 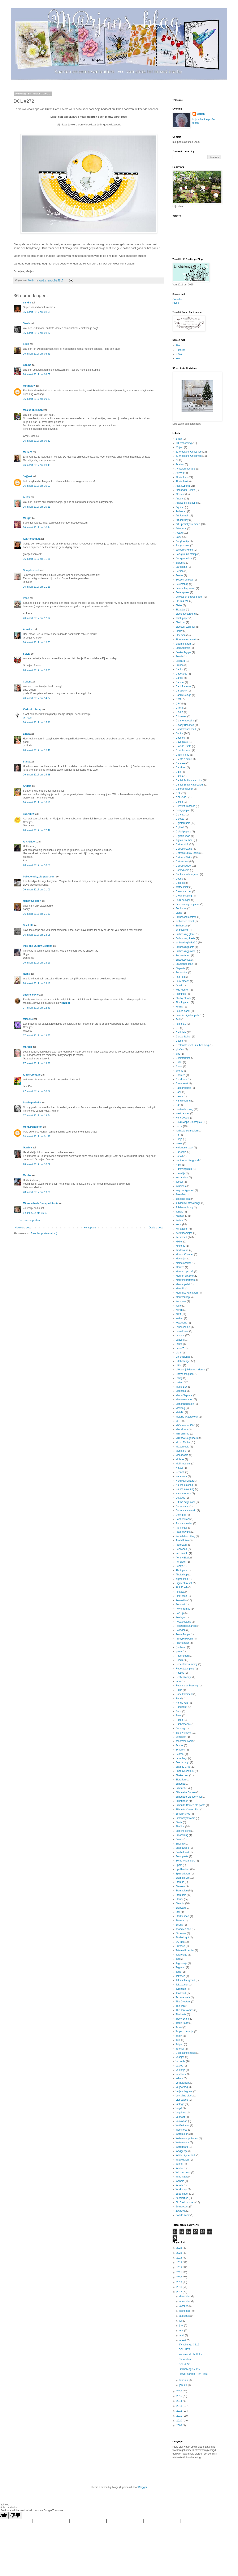 I want to click on Embossed acetate, so click(x=186, y=917).